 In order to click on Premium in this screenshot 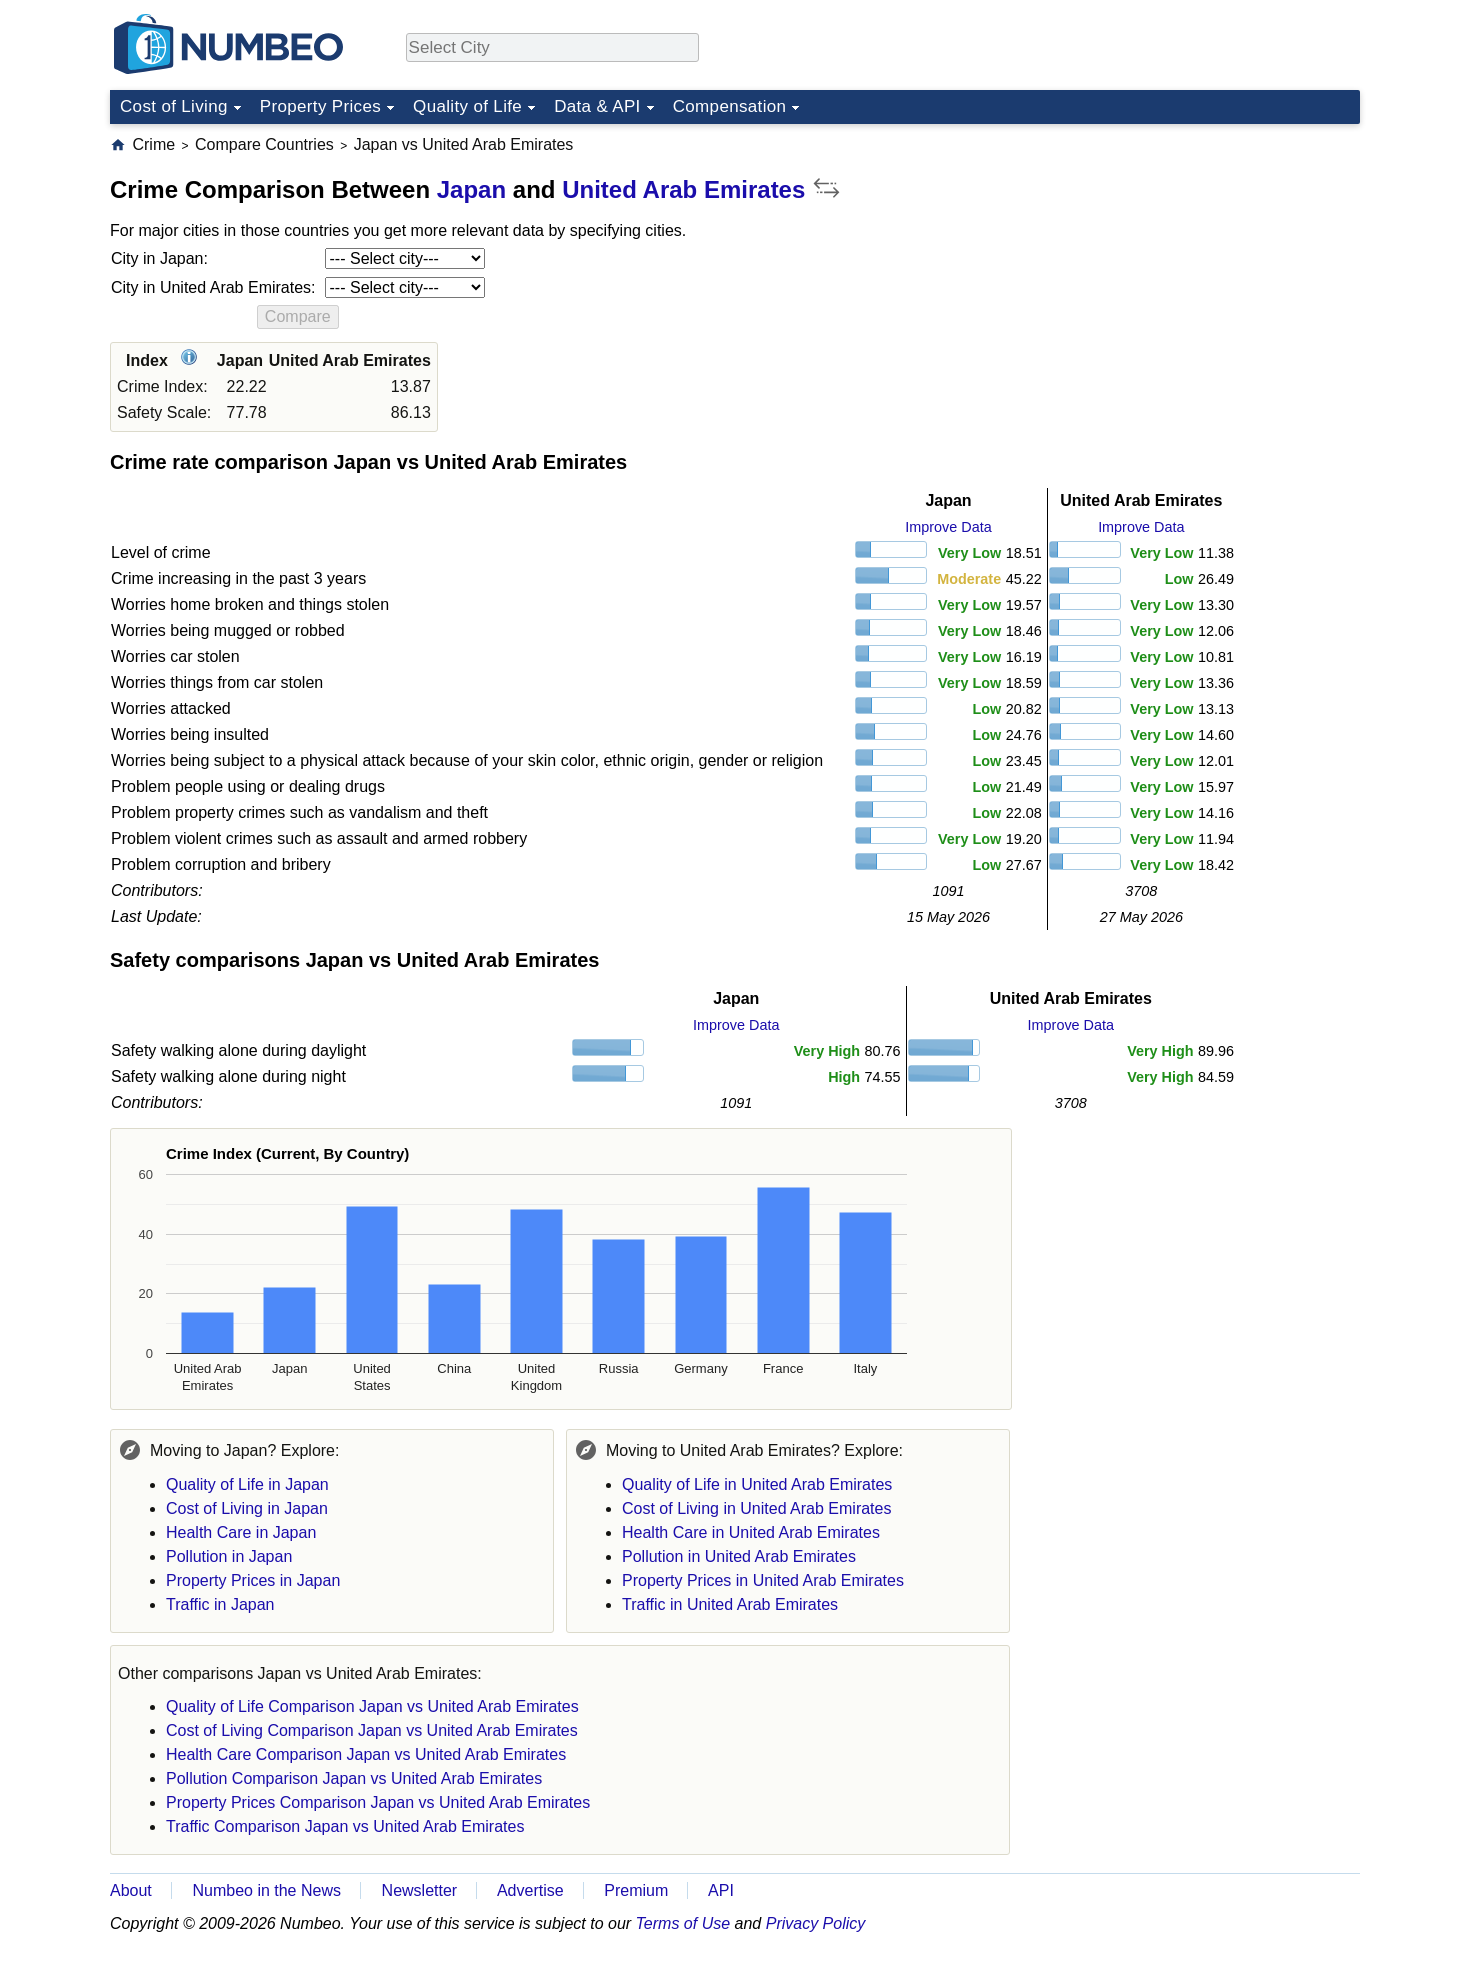, I will do `click(636, 1890)`.